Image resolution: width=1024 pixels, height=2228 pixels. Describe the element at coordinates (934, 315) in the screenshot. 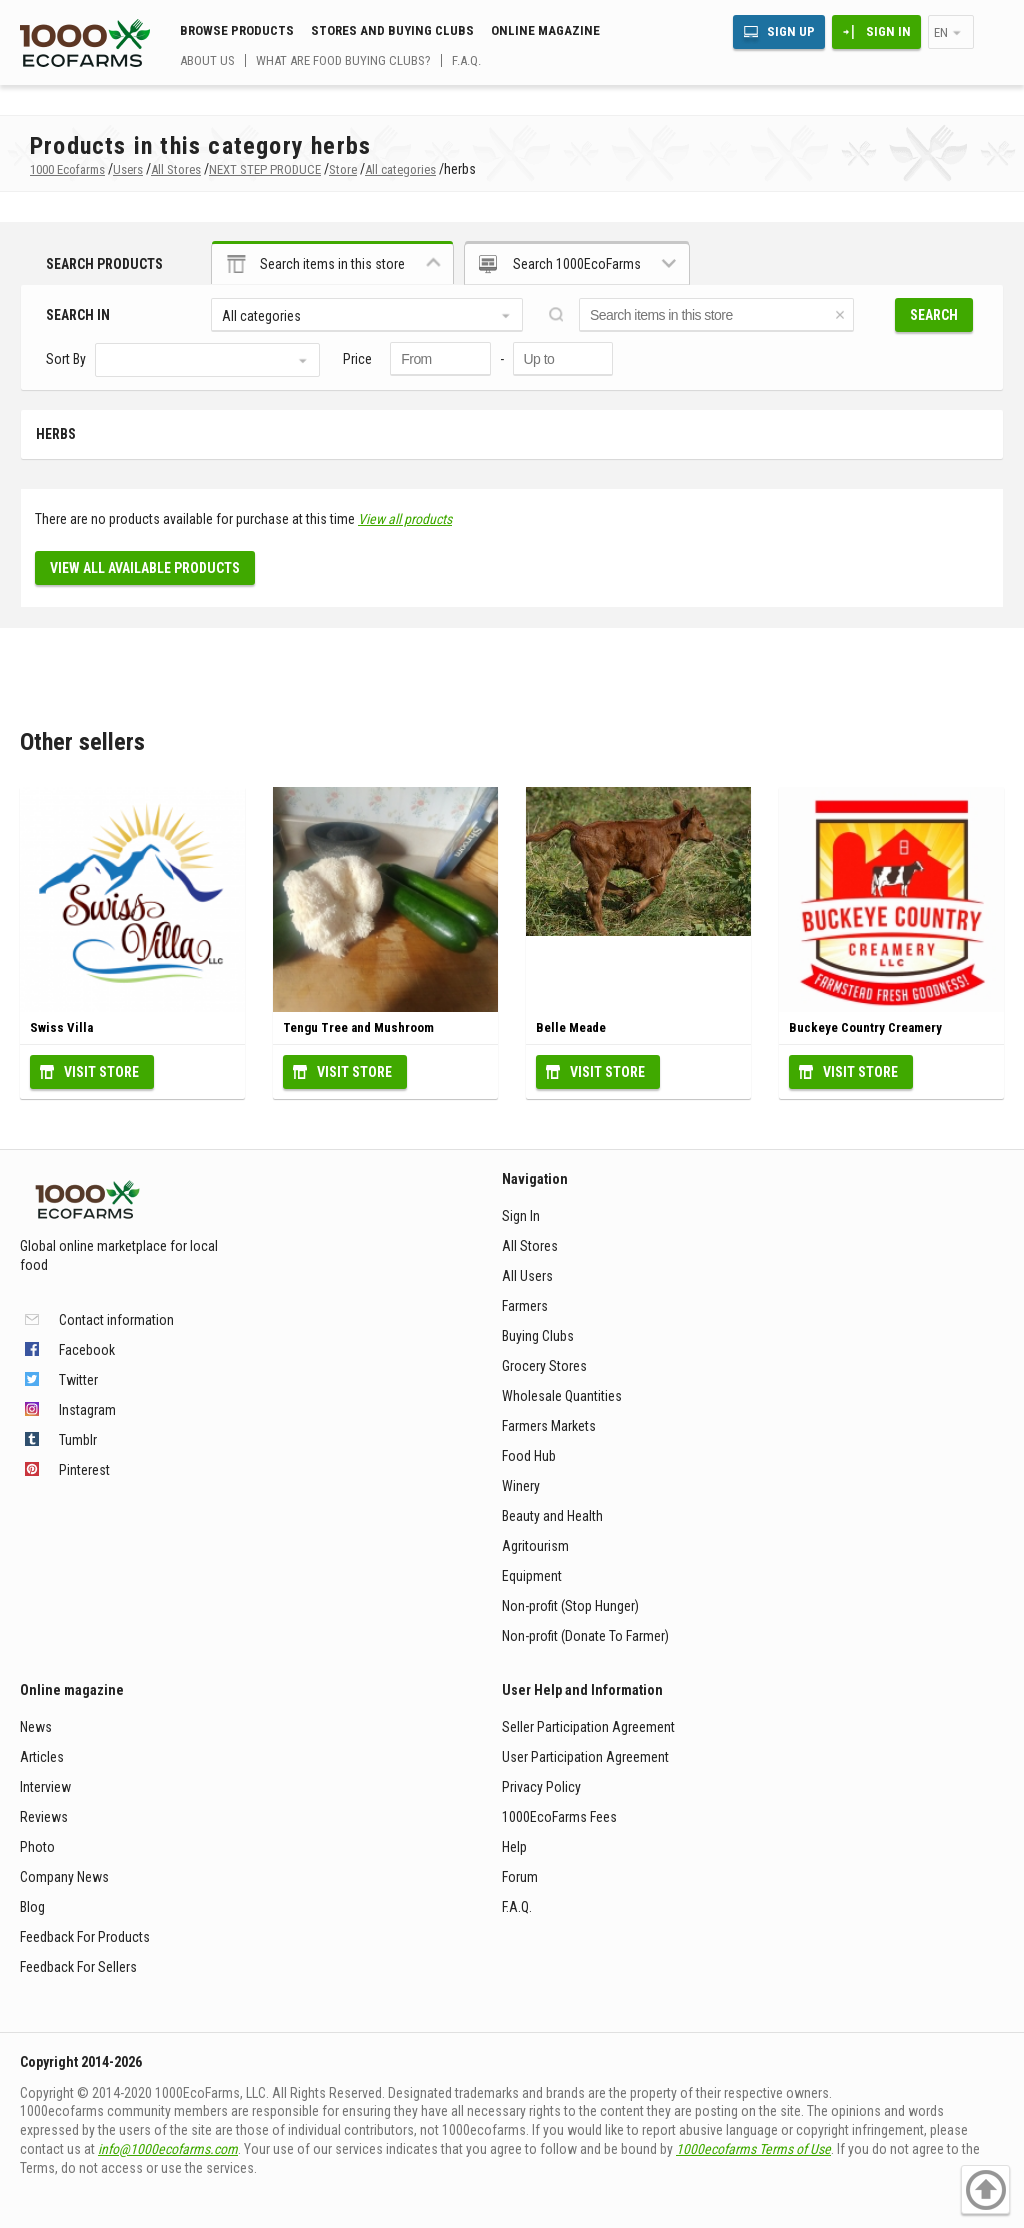

I see `Search` at that location.